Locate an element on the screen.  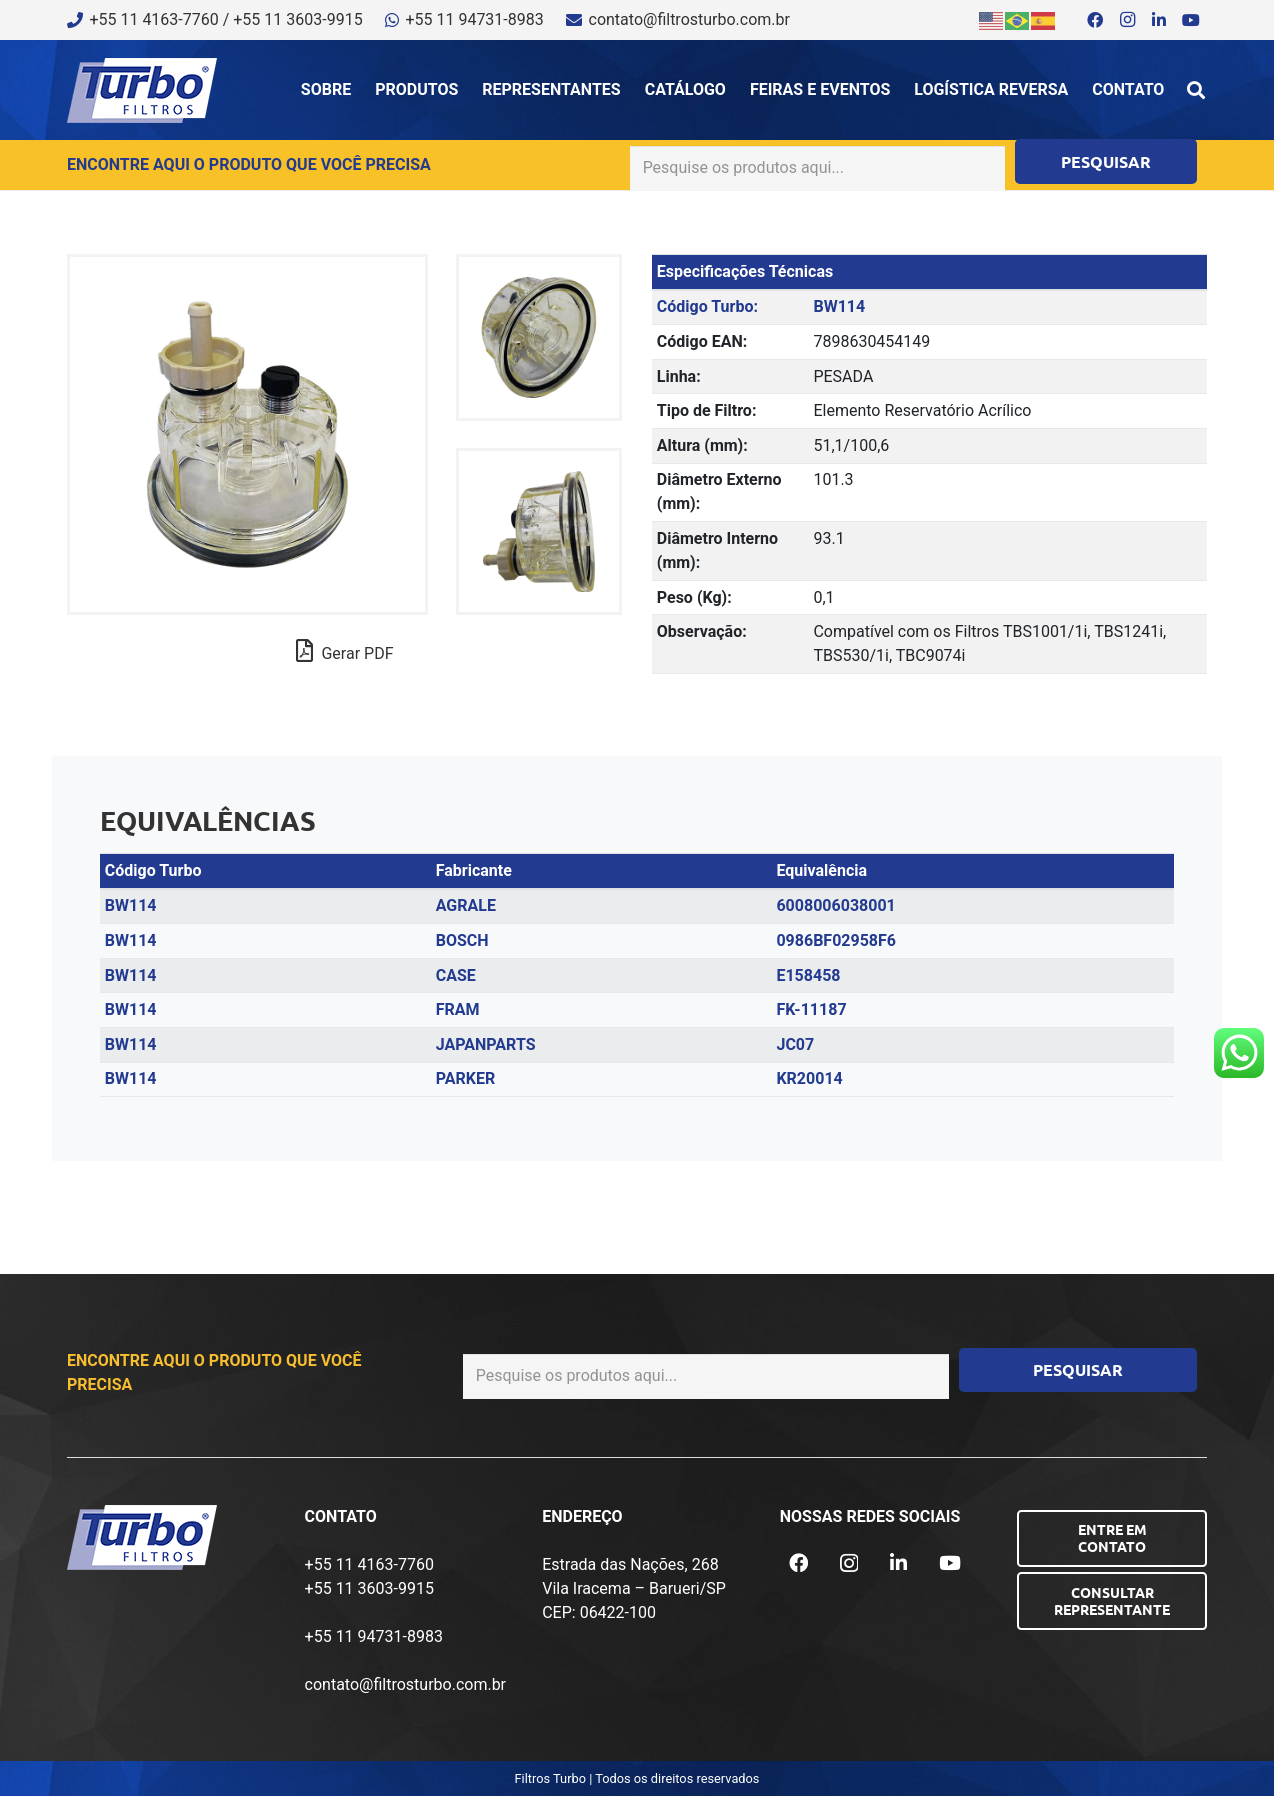
[YouTube] is located at coordinates (1191, 20).